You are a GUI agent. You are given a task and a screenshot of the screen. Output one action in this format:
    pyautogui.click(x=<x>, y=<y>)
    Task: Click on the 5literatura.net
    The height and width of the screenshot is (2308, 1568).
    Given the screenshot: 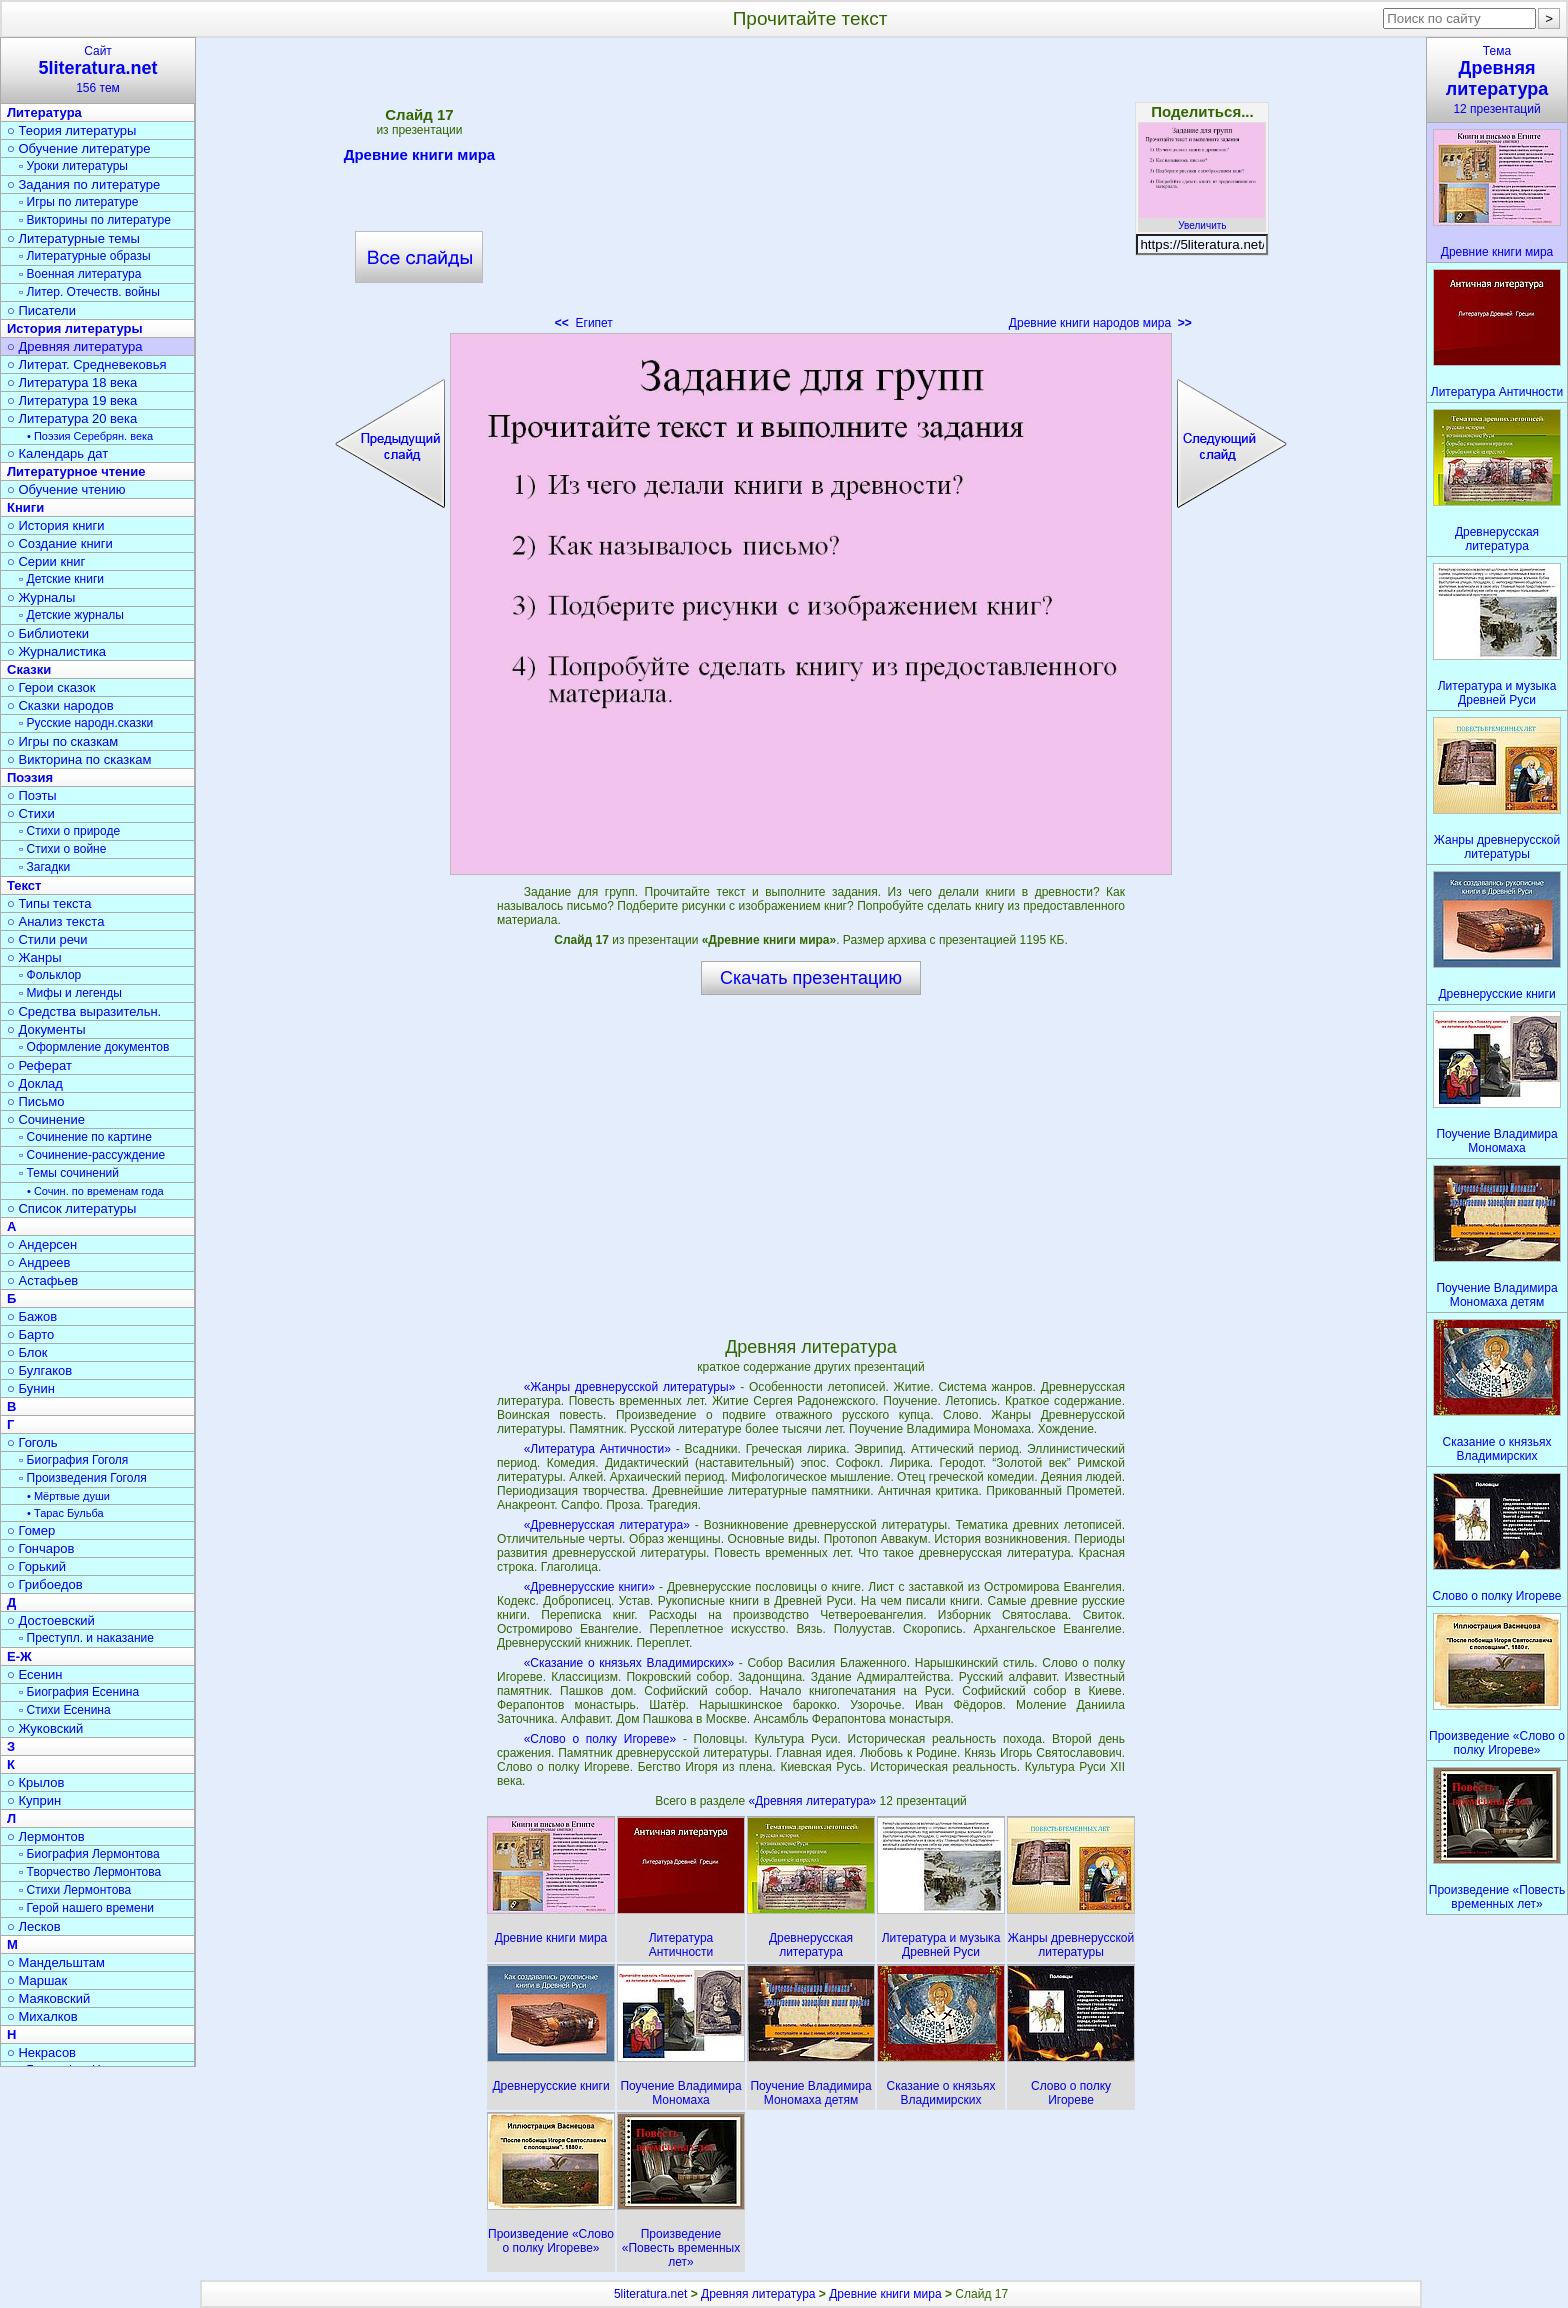 What is the action you would take?
    pyautogui.click(x=650, y=2294)
    